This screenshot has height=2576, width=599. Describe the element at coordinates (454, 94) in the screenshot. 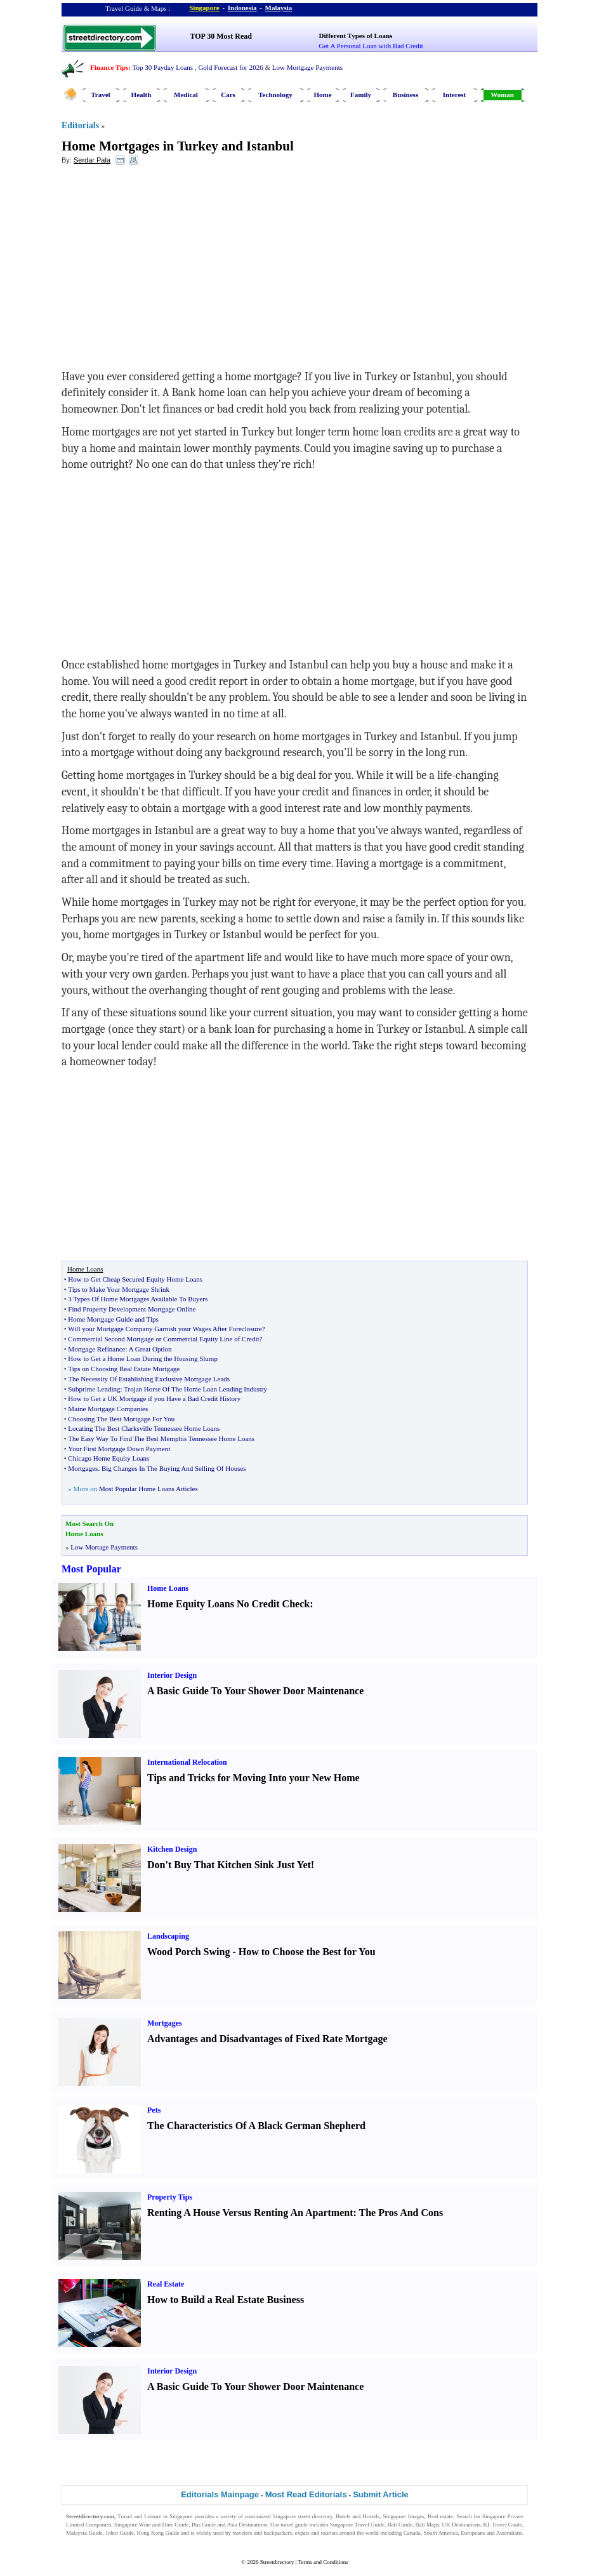

I see `Interest` at that location.